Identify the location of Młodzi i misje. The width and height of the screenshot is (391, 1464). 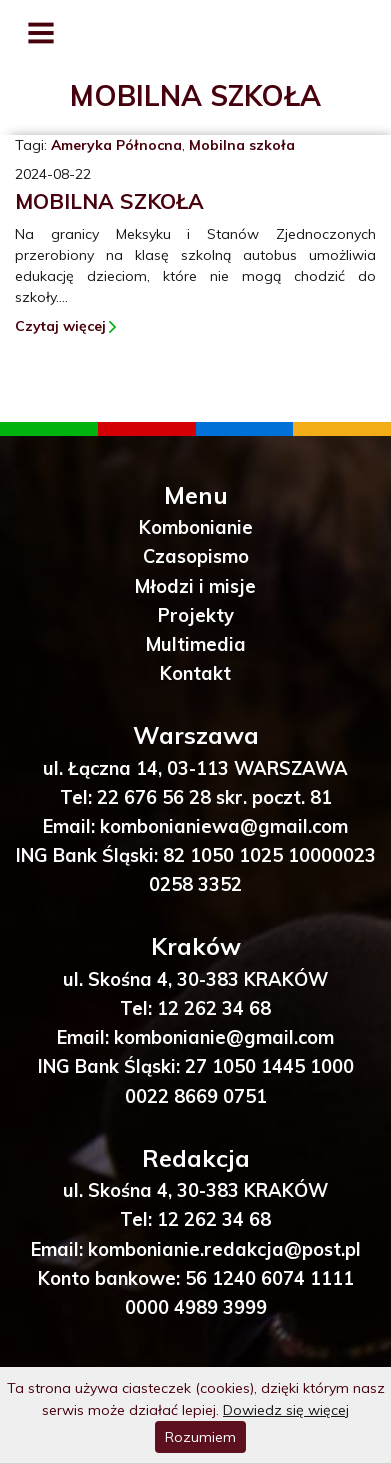
(195, 586).